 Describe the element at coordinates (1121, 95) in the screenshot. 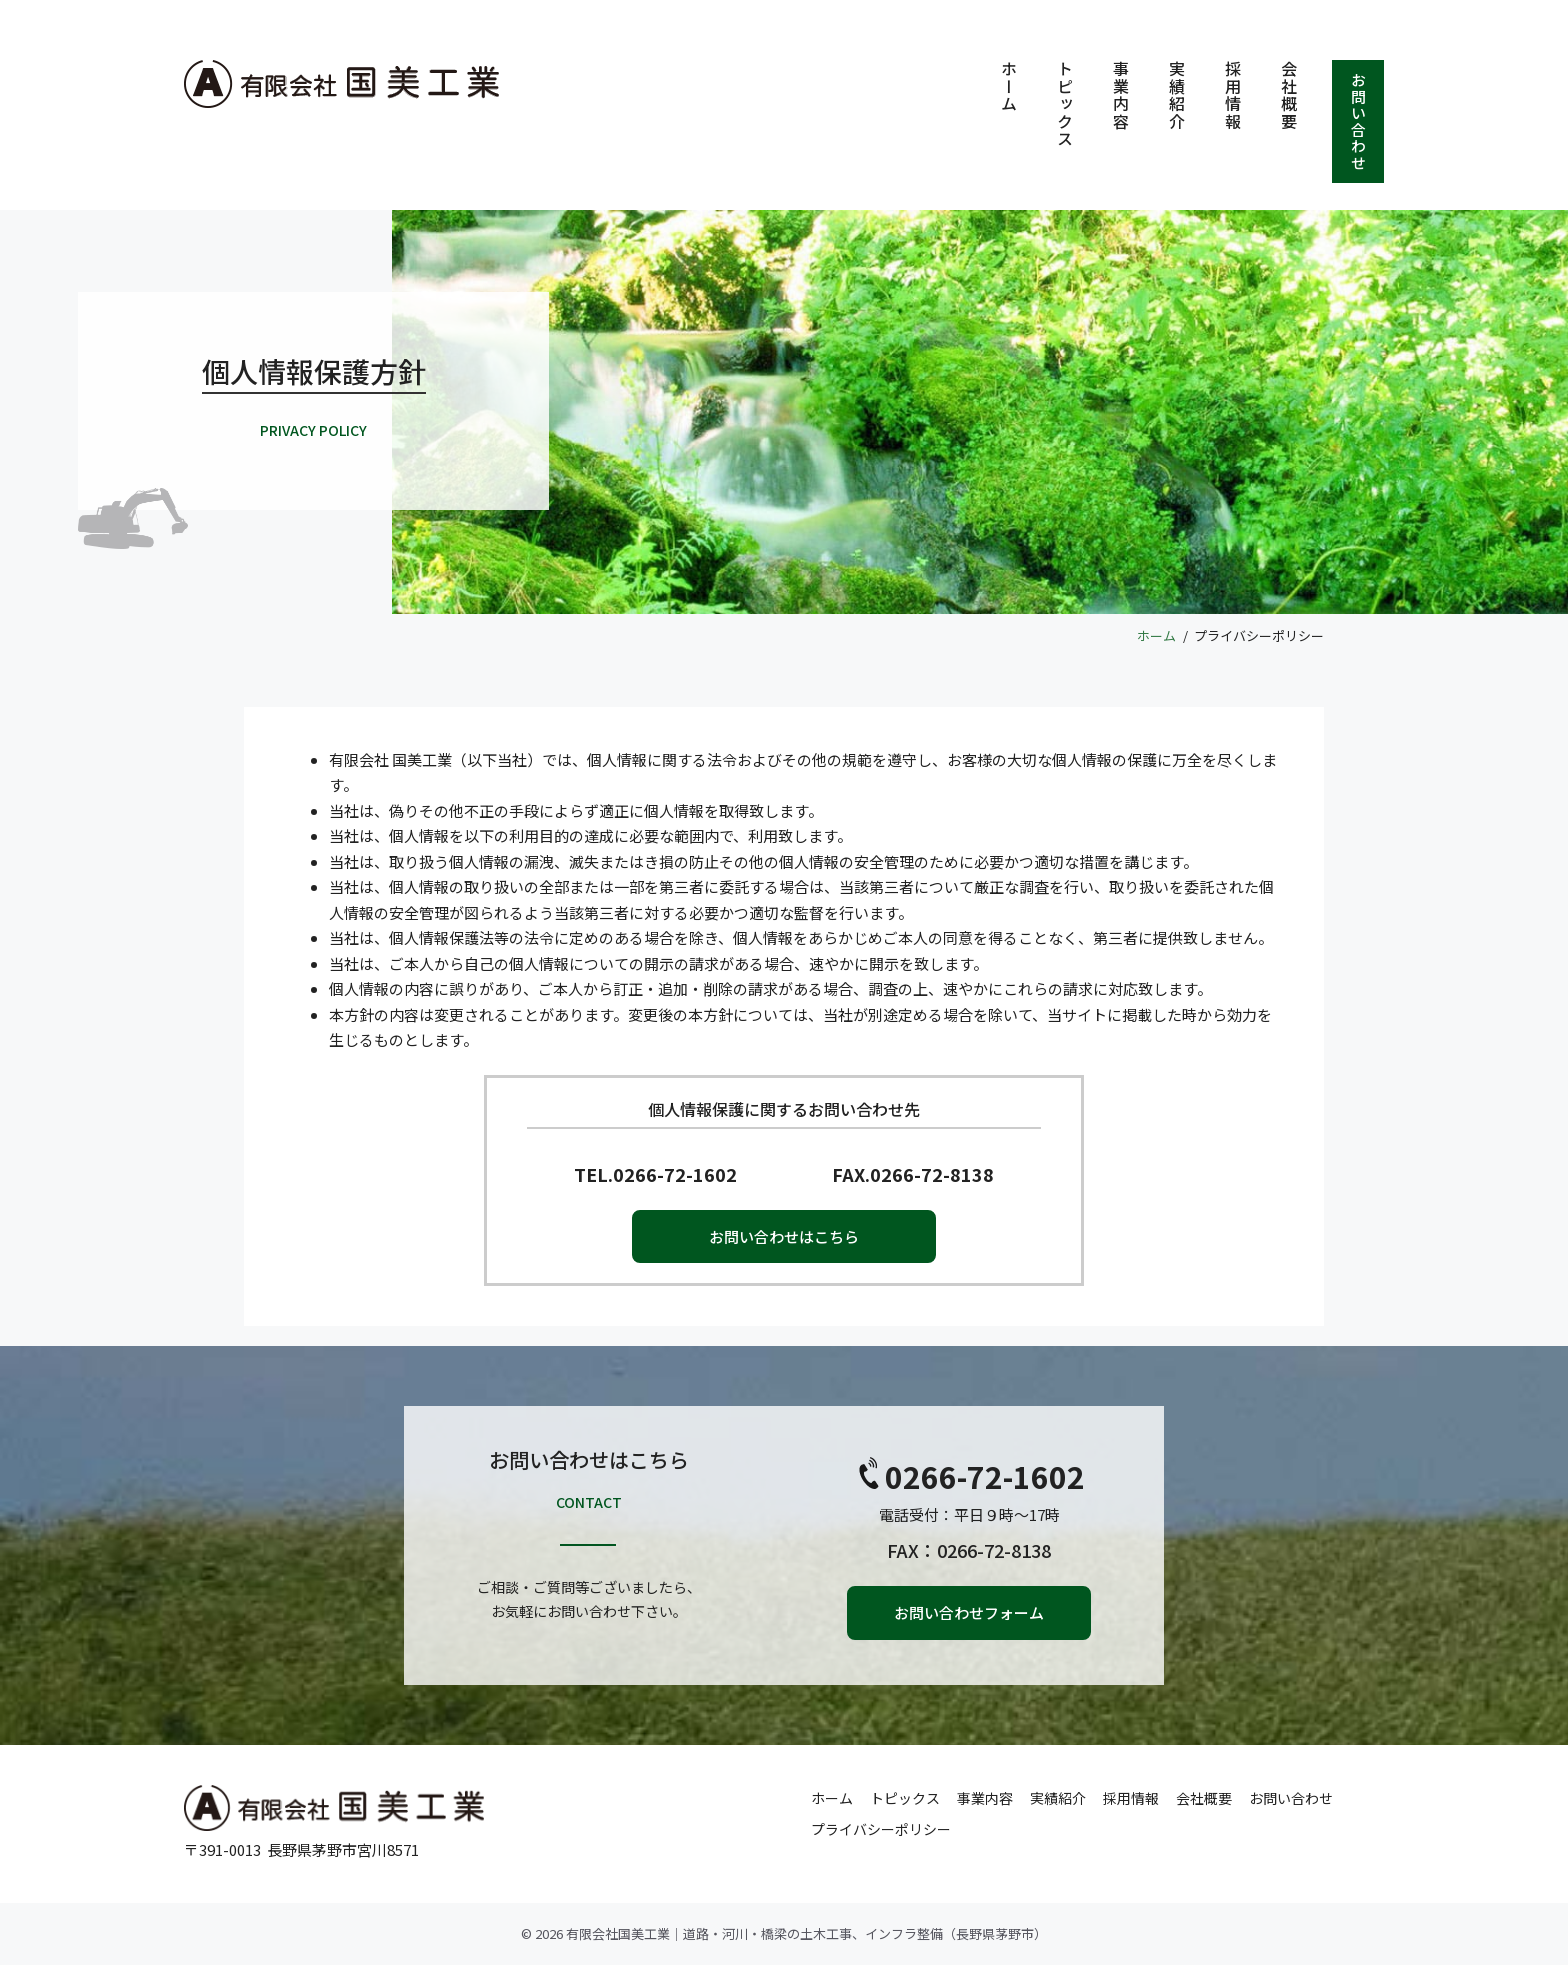

I see `事業内容` at that location.